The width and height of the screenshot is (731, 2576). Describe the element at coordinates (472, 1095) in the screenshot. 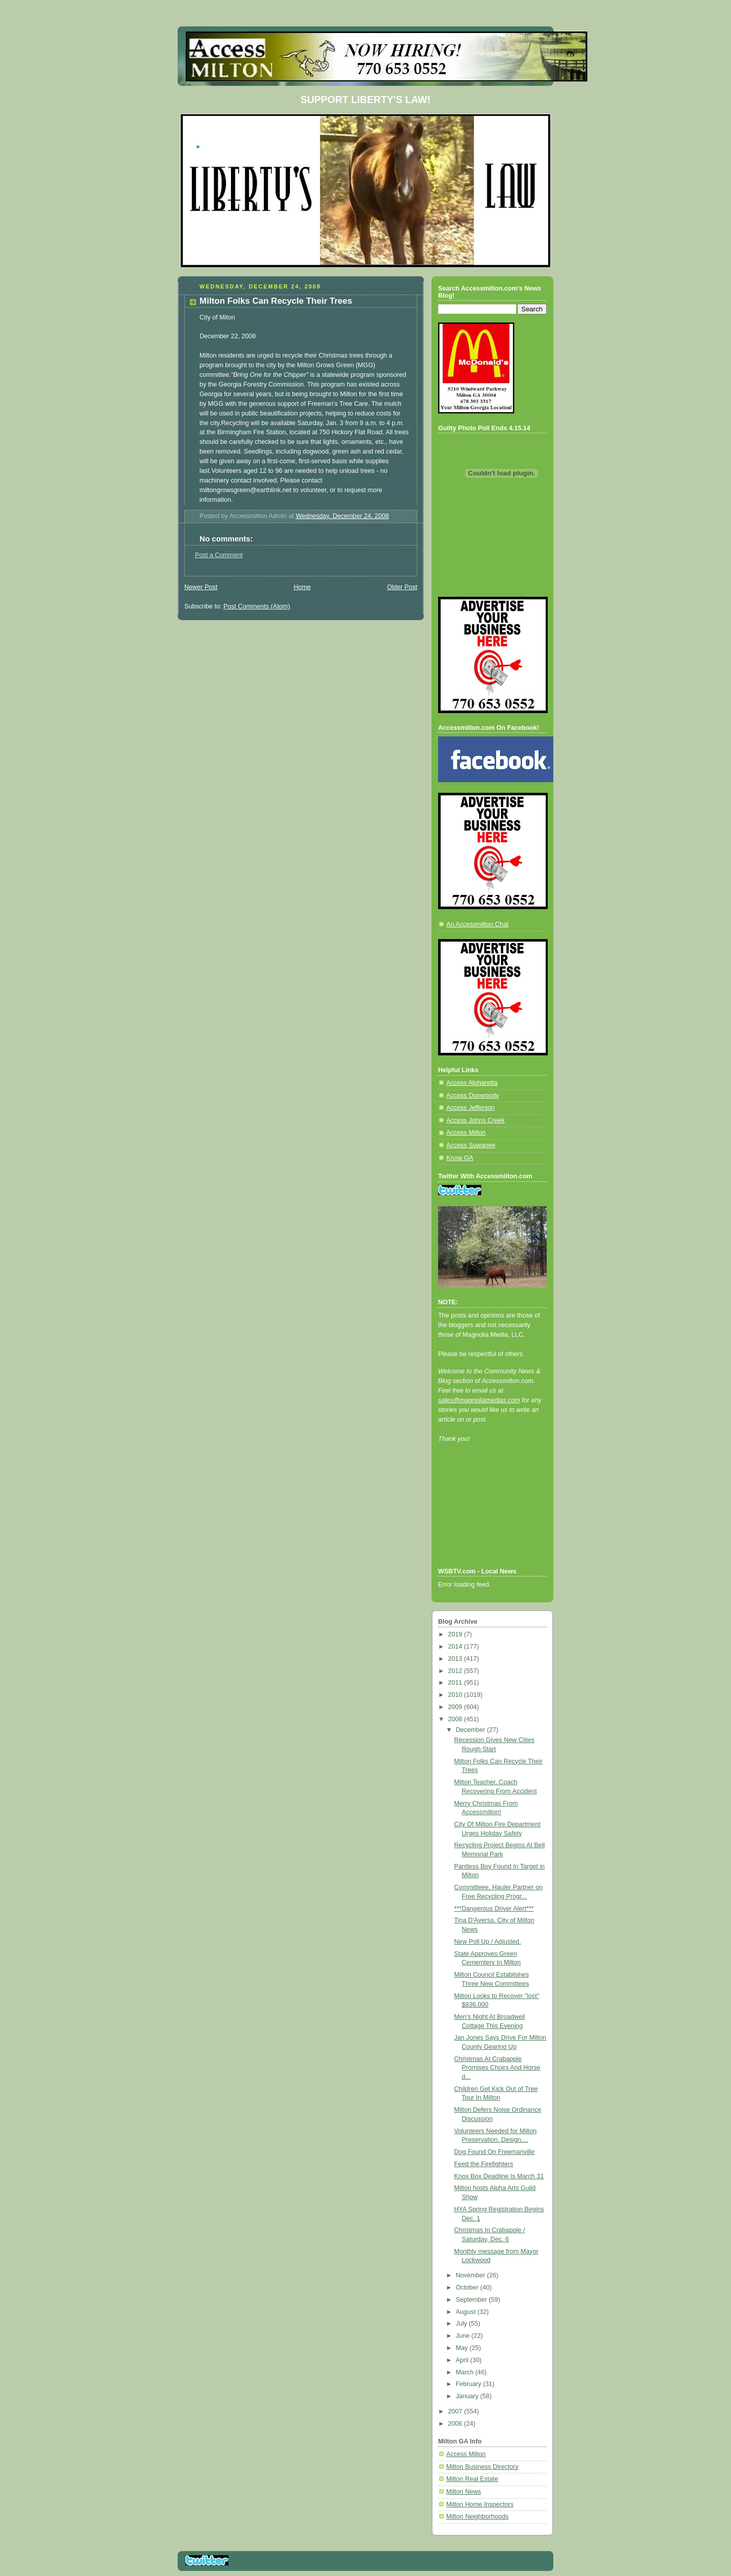

I see `Access Dunwoody` at that location.